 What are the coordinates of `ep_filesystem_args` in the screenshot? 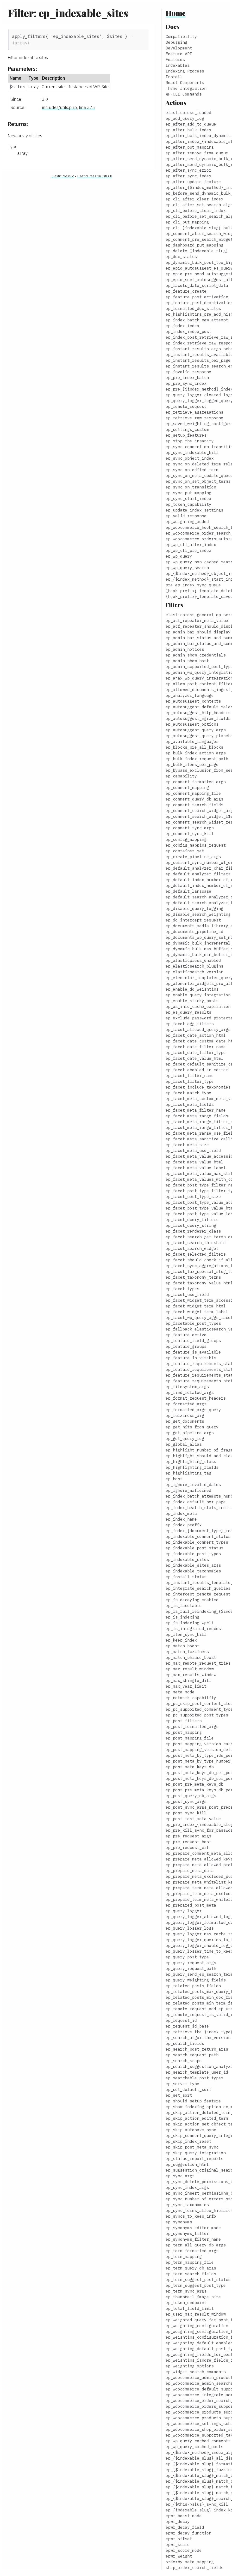 It's located at (187, 1386).